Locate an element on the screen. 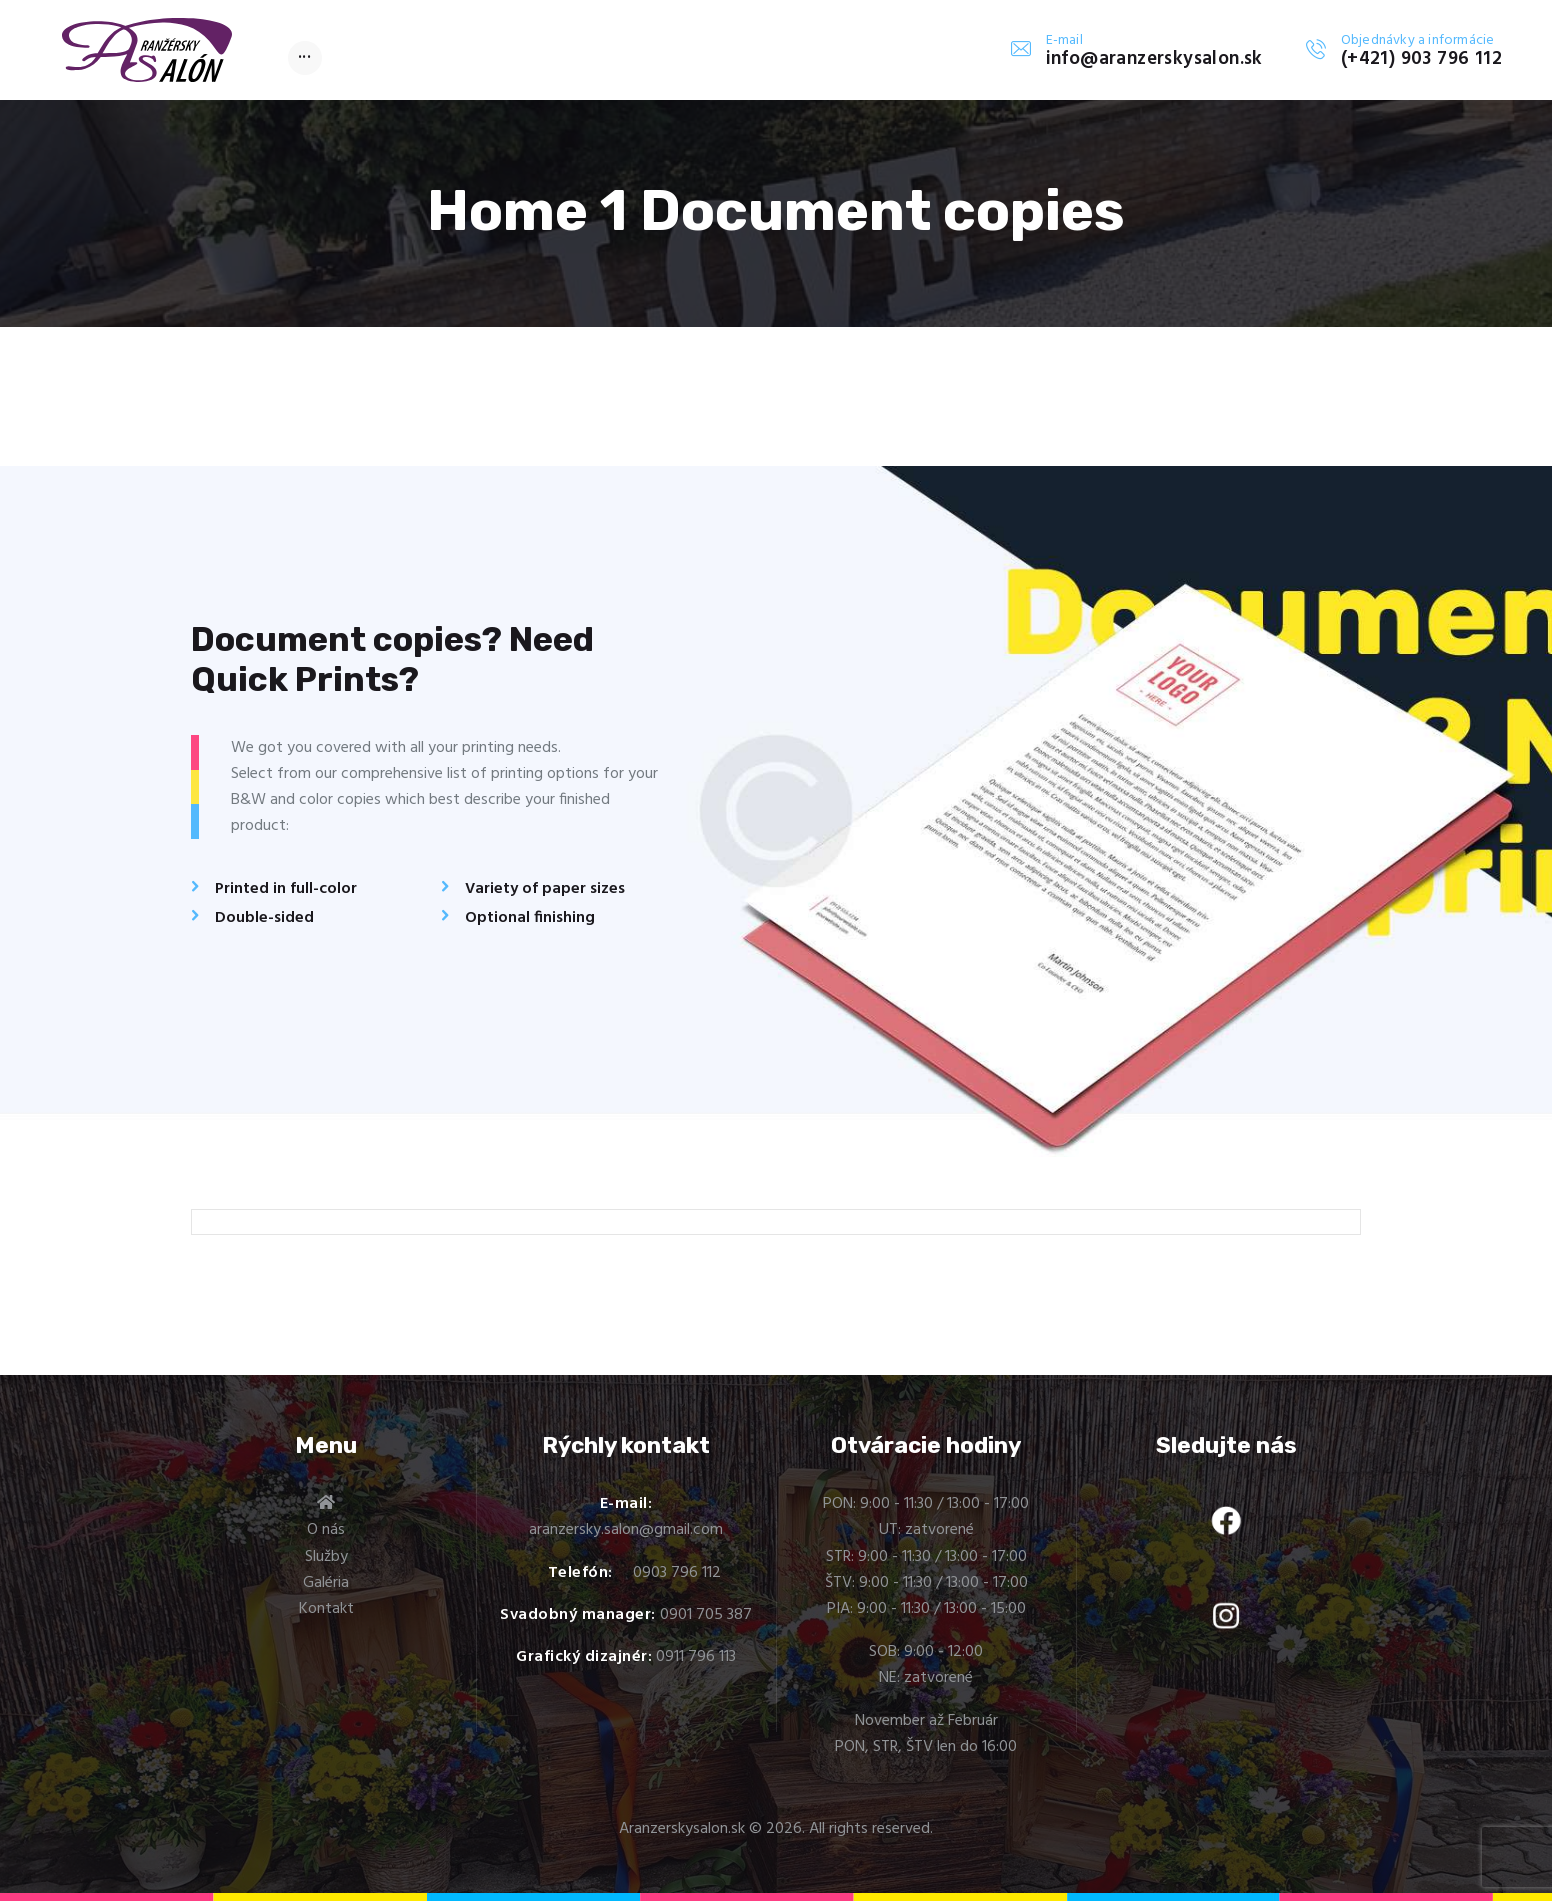 The image size is (1552, 1901). Printed in full-color is located at coordinates (286, 889).